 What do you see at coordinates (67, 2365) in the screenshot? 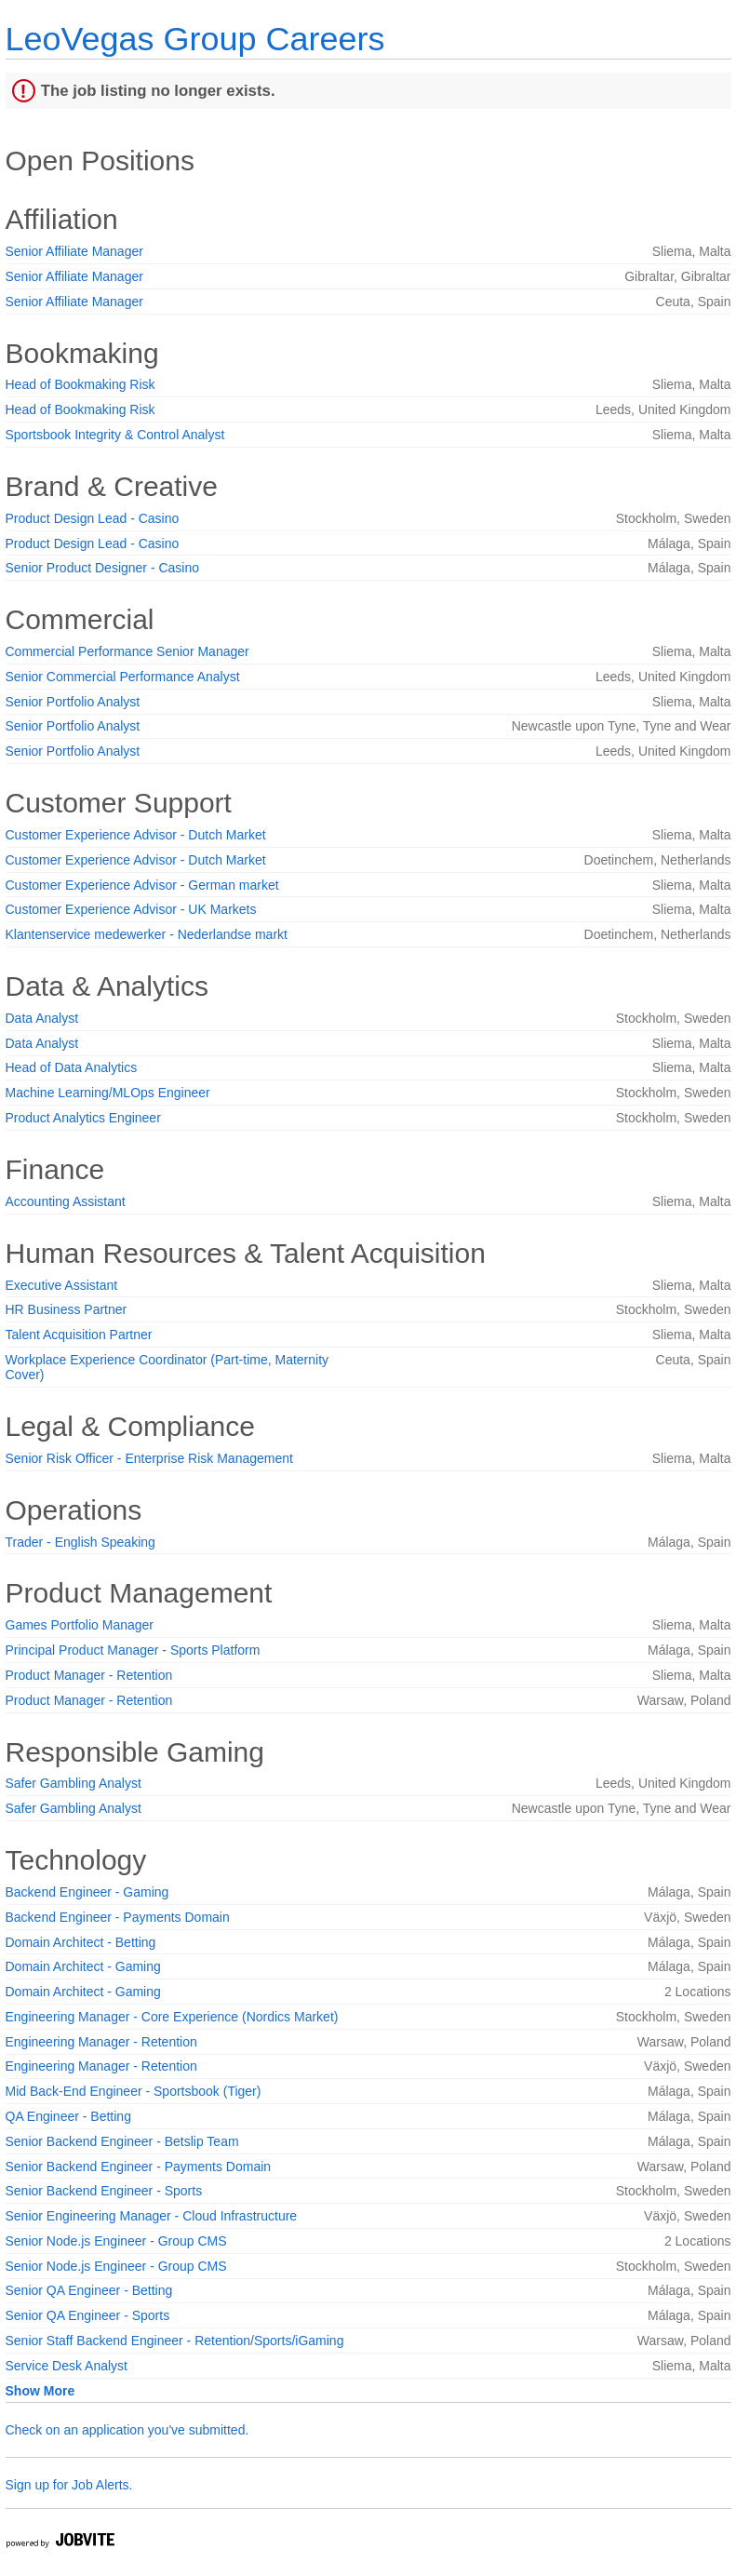
I see `Service Desk Analyst` at bounding box center [67, 2365].